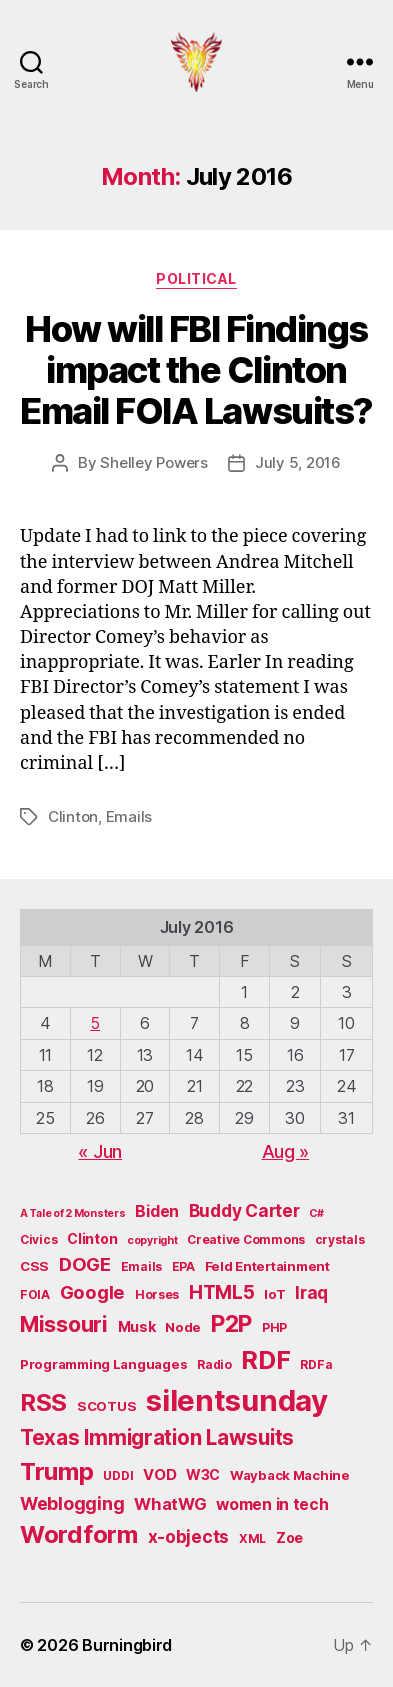 This screenshot has width=393, height=1687. I want to click on Horses [Horses (5 items)], so click(157, 1294).